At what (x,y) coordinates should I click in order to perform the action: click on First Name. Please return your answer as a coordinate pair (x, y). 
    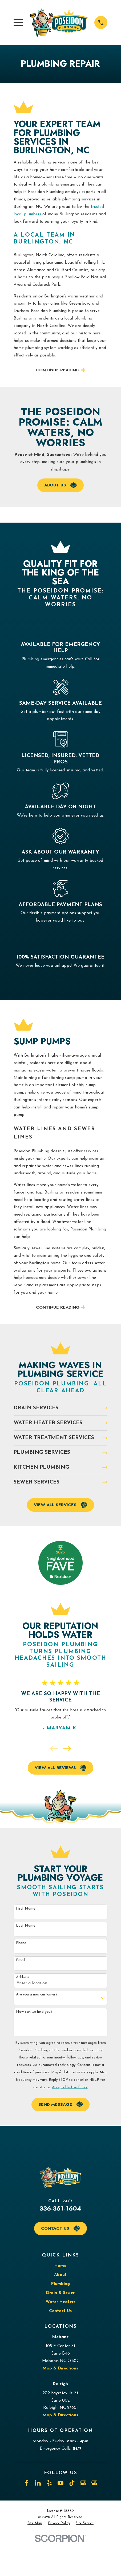
    Looking at the image, I should click on (25, 1909).